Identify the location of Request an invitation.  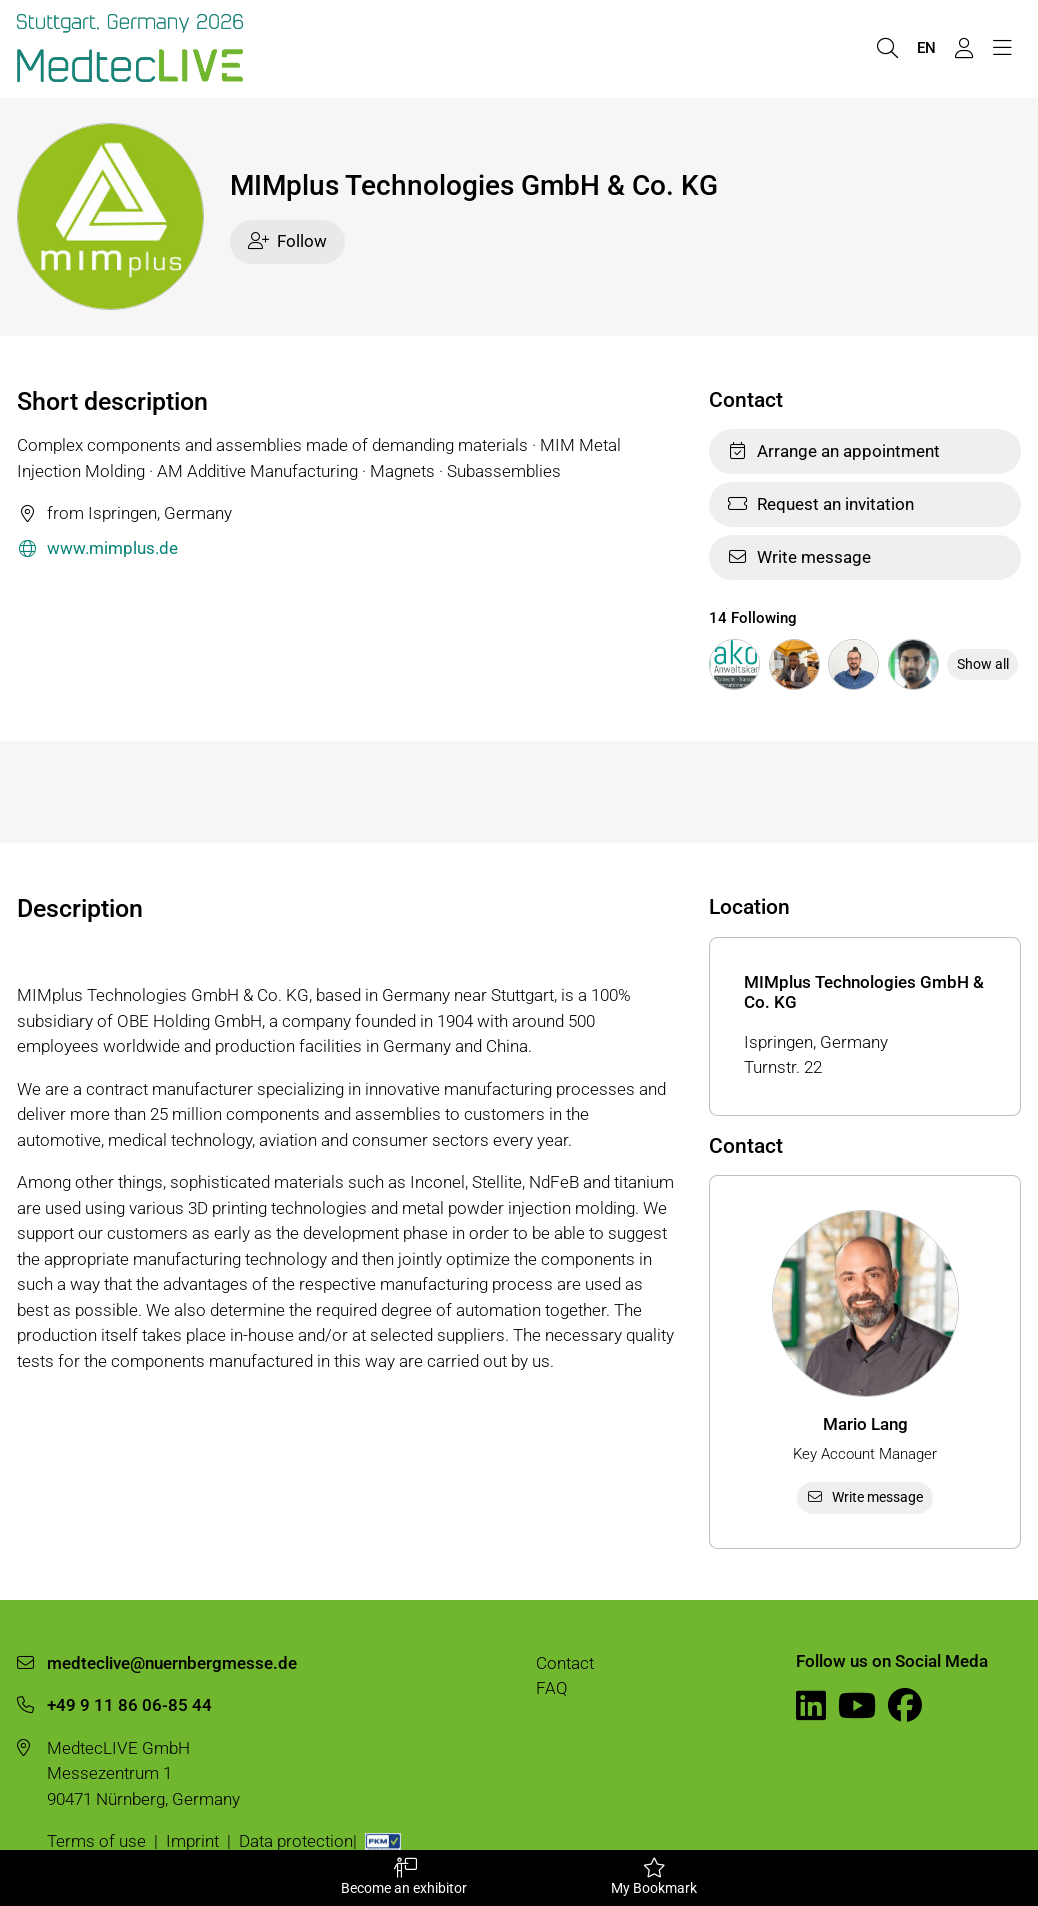
(820, 504).